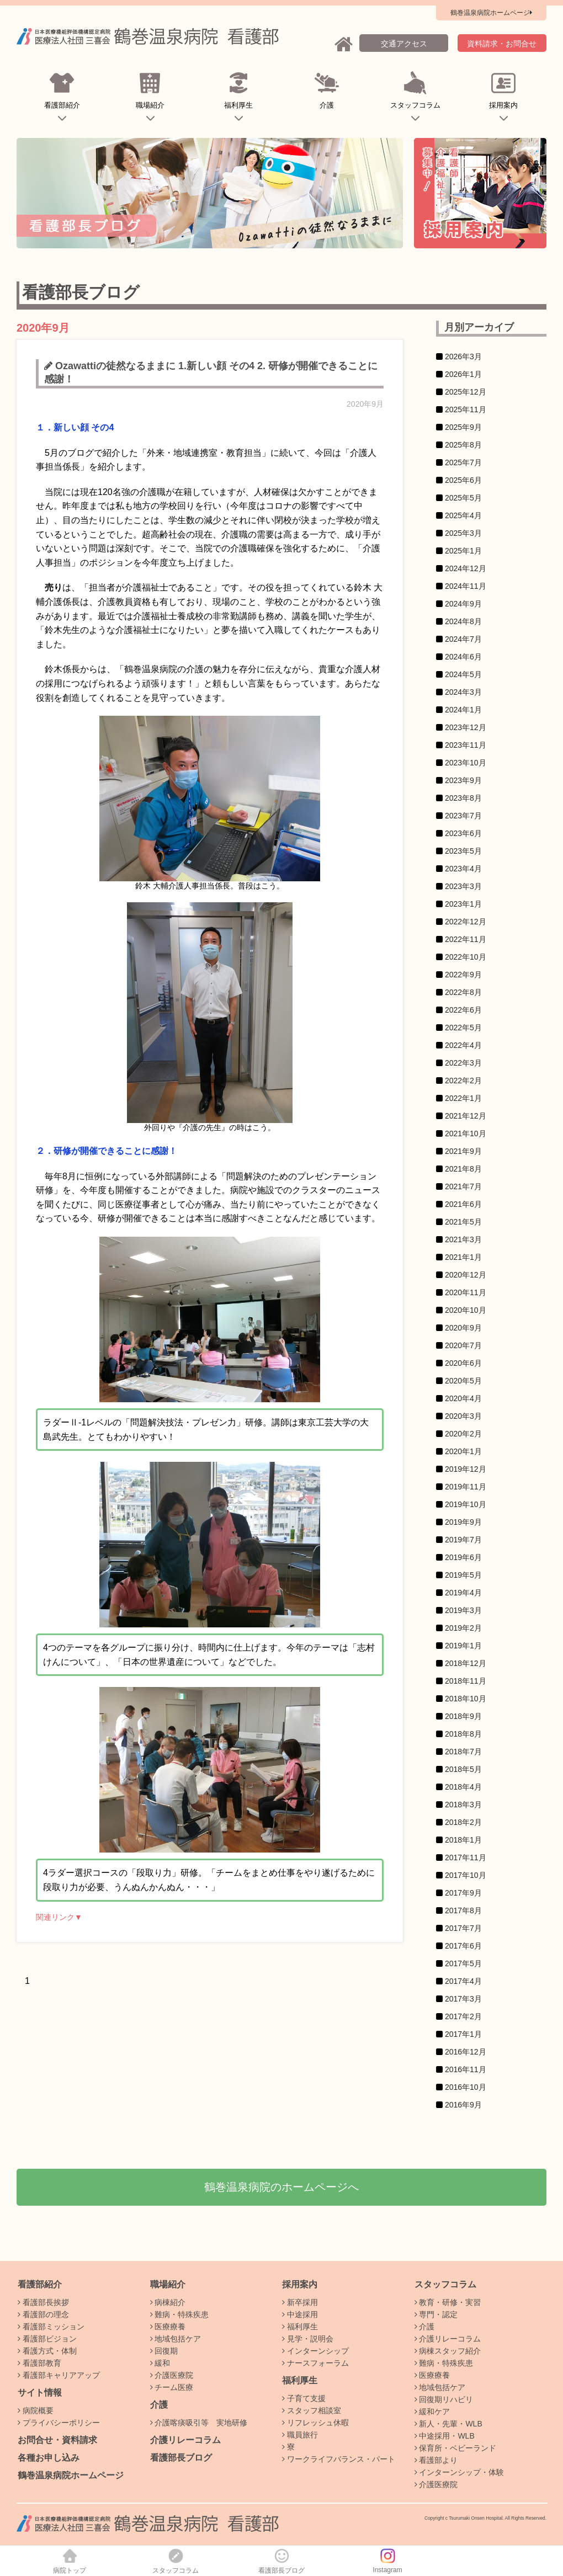  What do you see at coordinates (463, 1186) in the screenshot?
I see `2021年7月` at bounding box center [463, 1186].